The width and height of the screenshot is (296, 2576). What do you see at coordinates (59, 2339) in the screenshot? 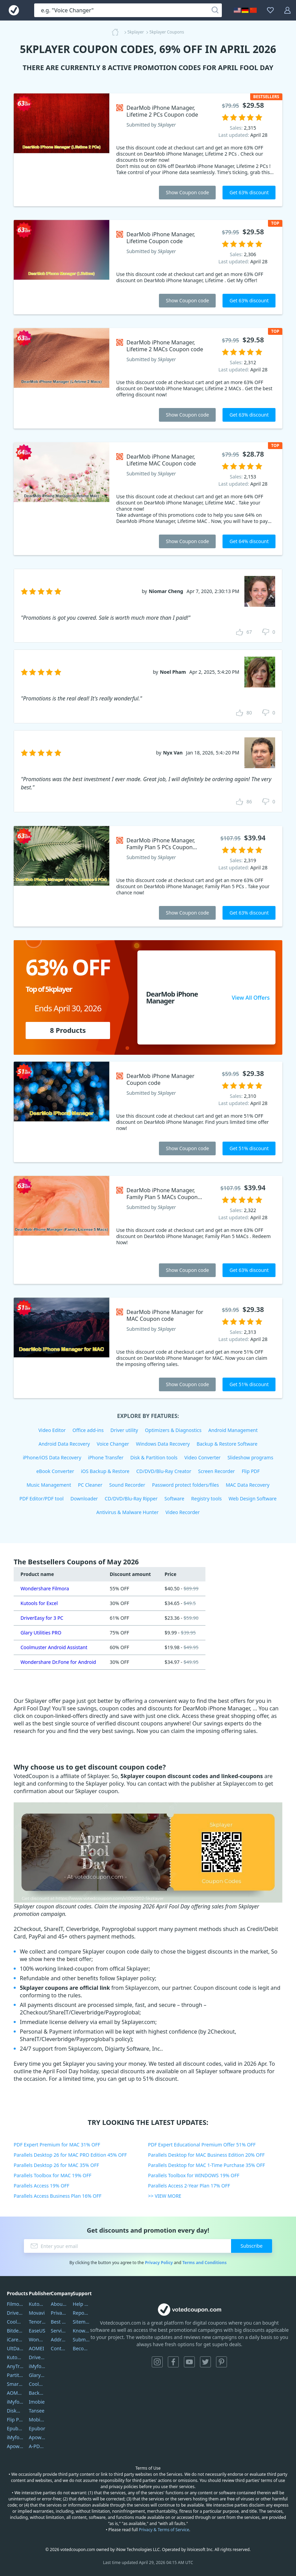
I see `Address` at bounding box center [59, 2339].